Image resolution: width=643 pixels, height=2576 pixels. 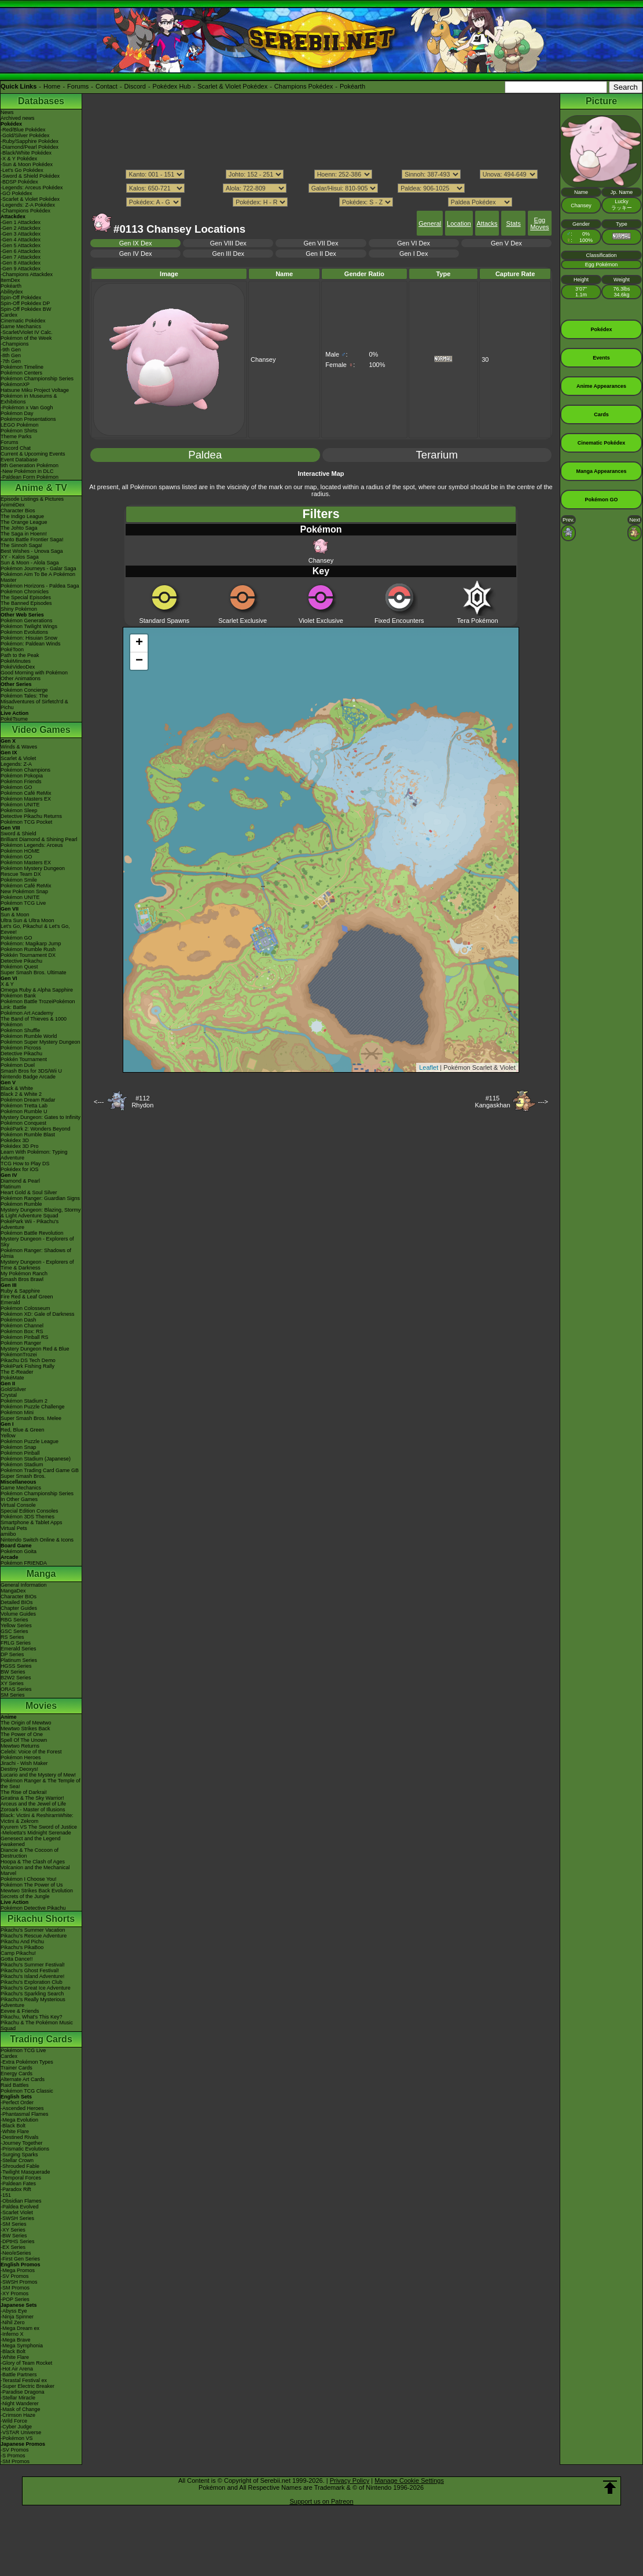 What do you see at coordinates (11, 355) in the screenshot?
I see `-8th Gen` at bounding box center [11, 355].